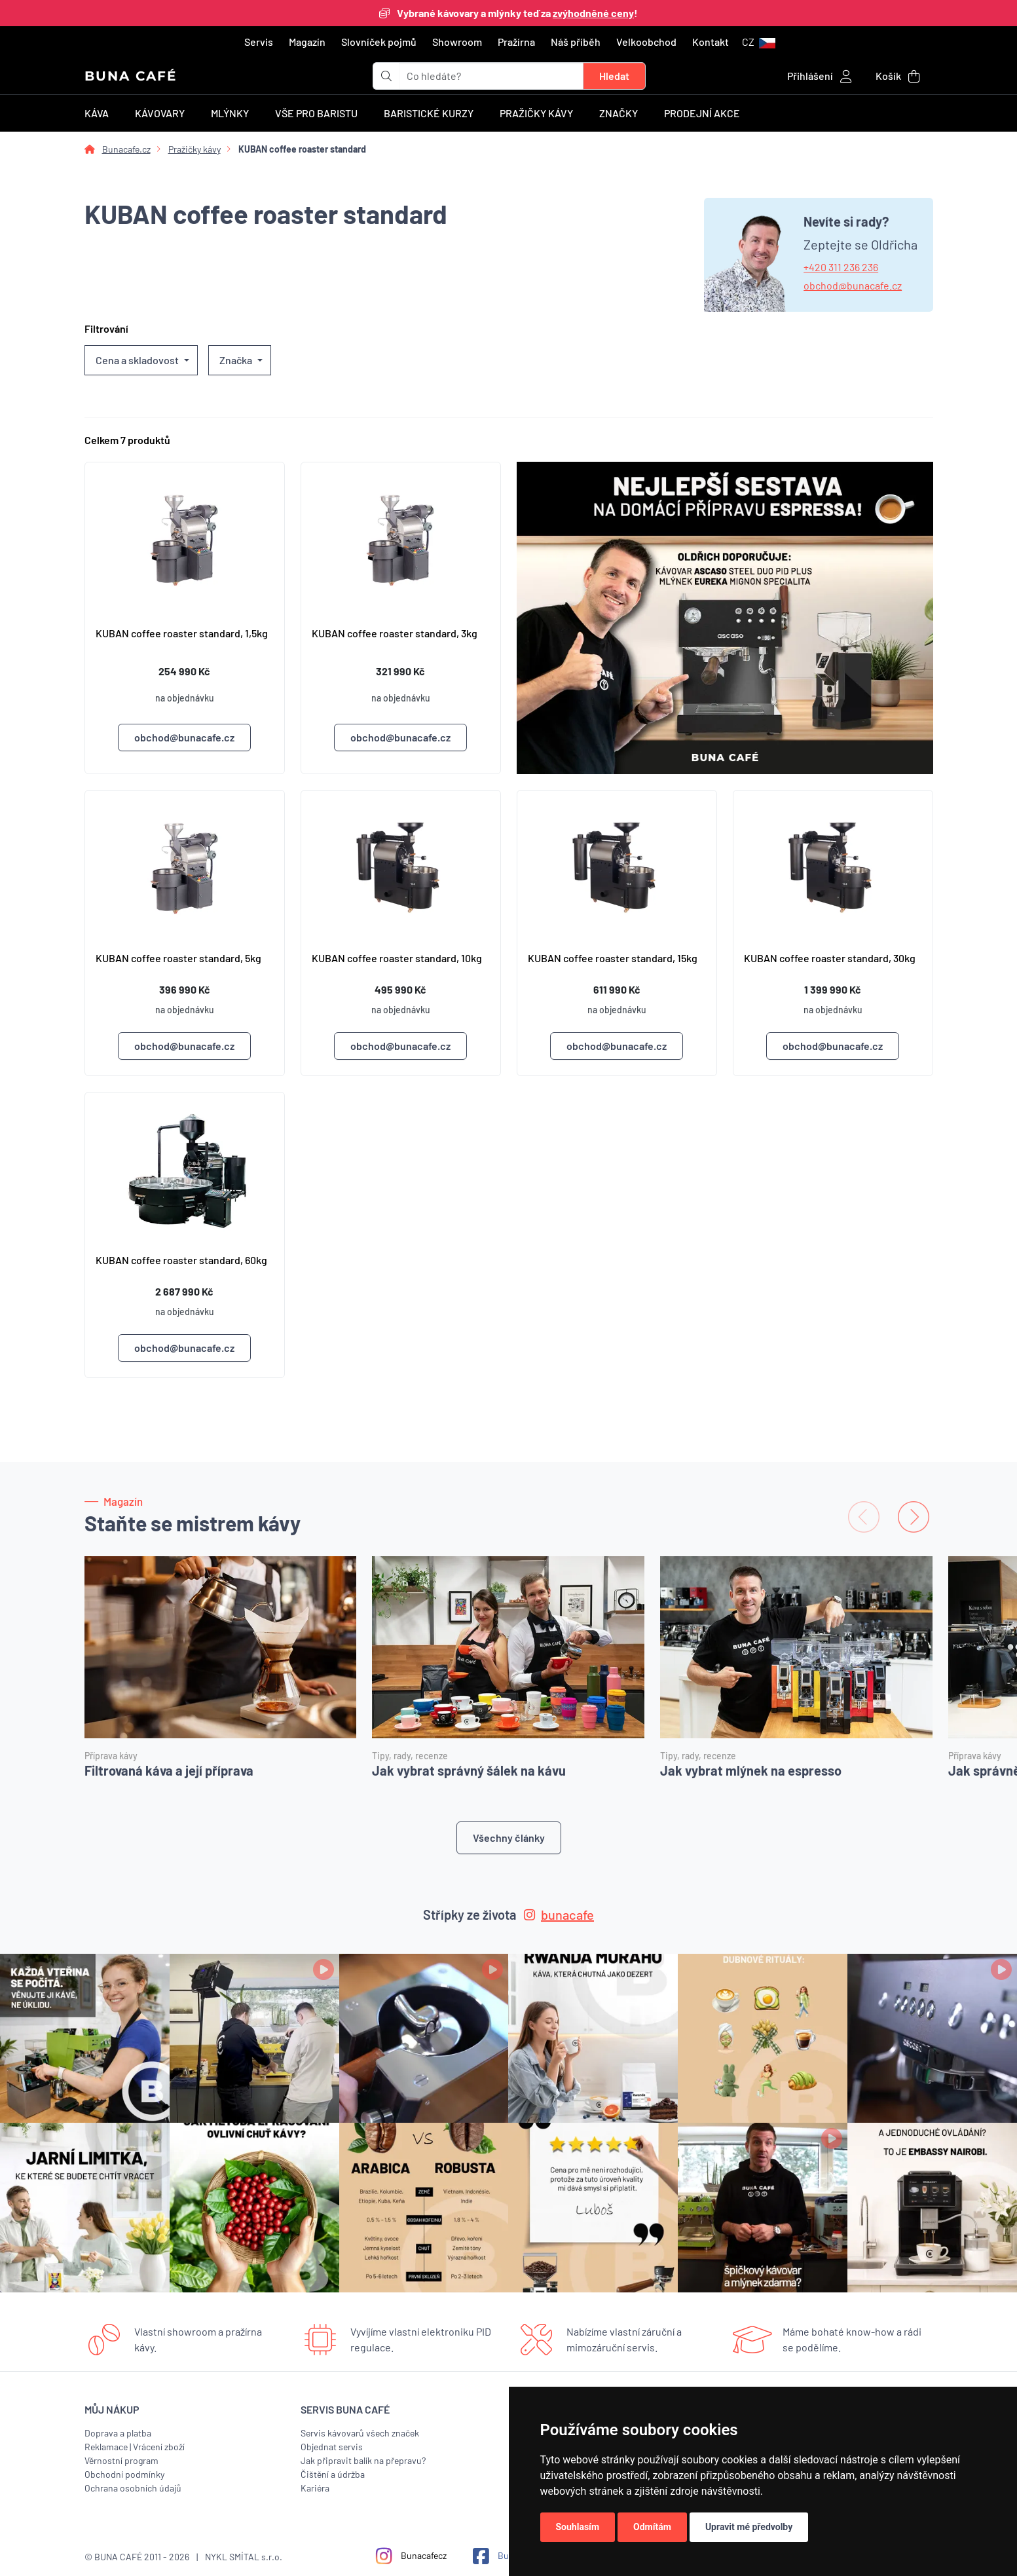 The image size is (1017, 2576). I want to click on KUBAN coffee roaster standard, 1,5kg, so click(182, 633).